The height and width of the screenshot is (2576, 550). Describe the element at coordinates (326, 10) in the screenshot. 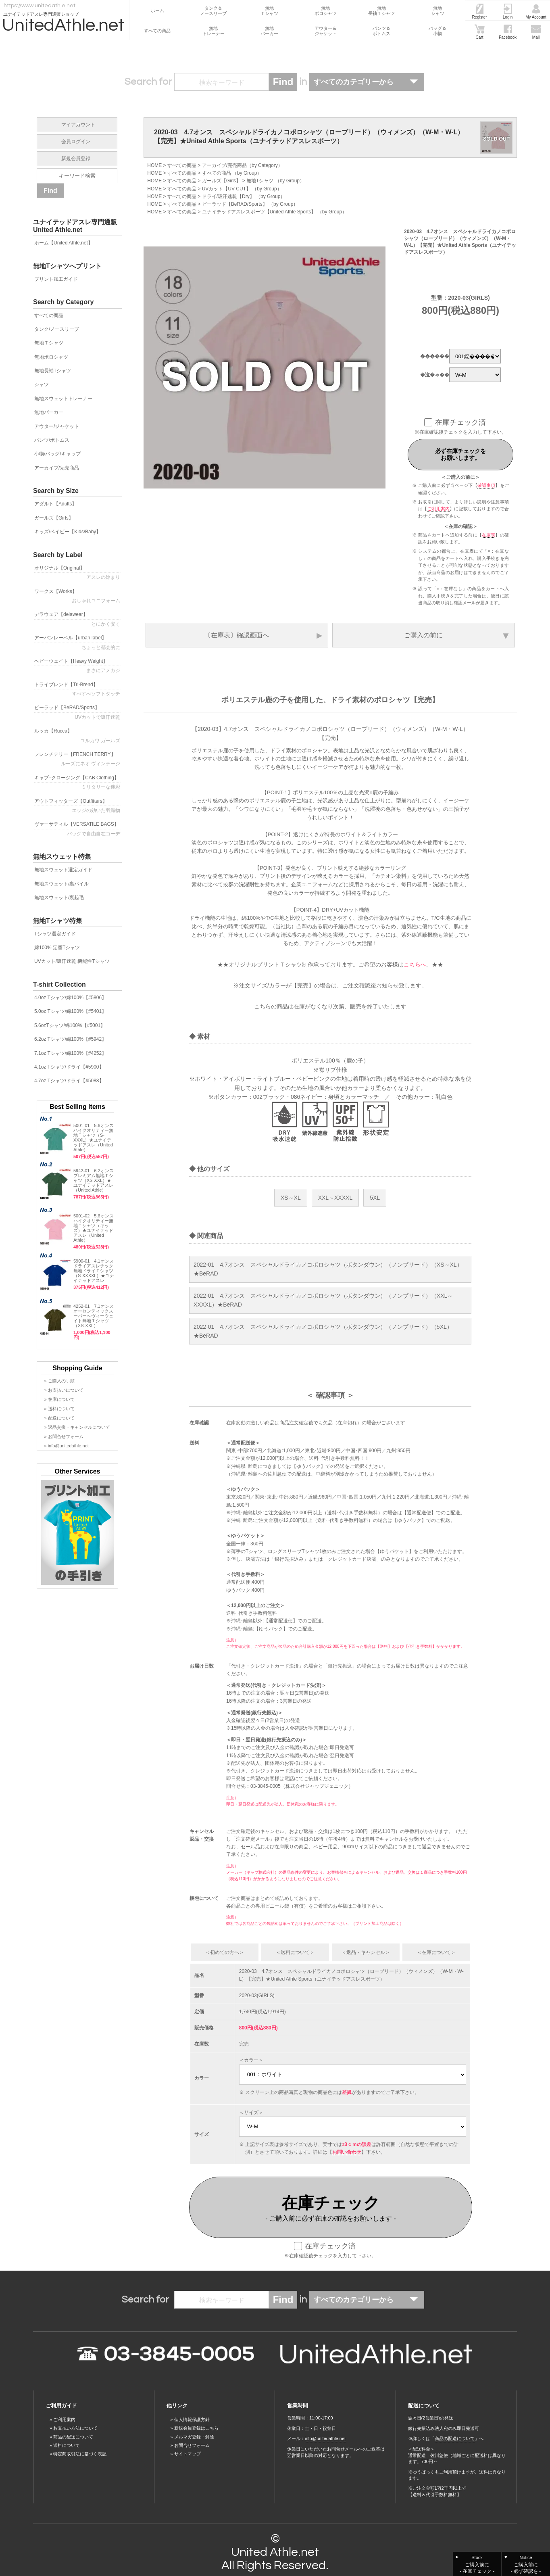

I see `無地ポロシャツ` at that location.